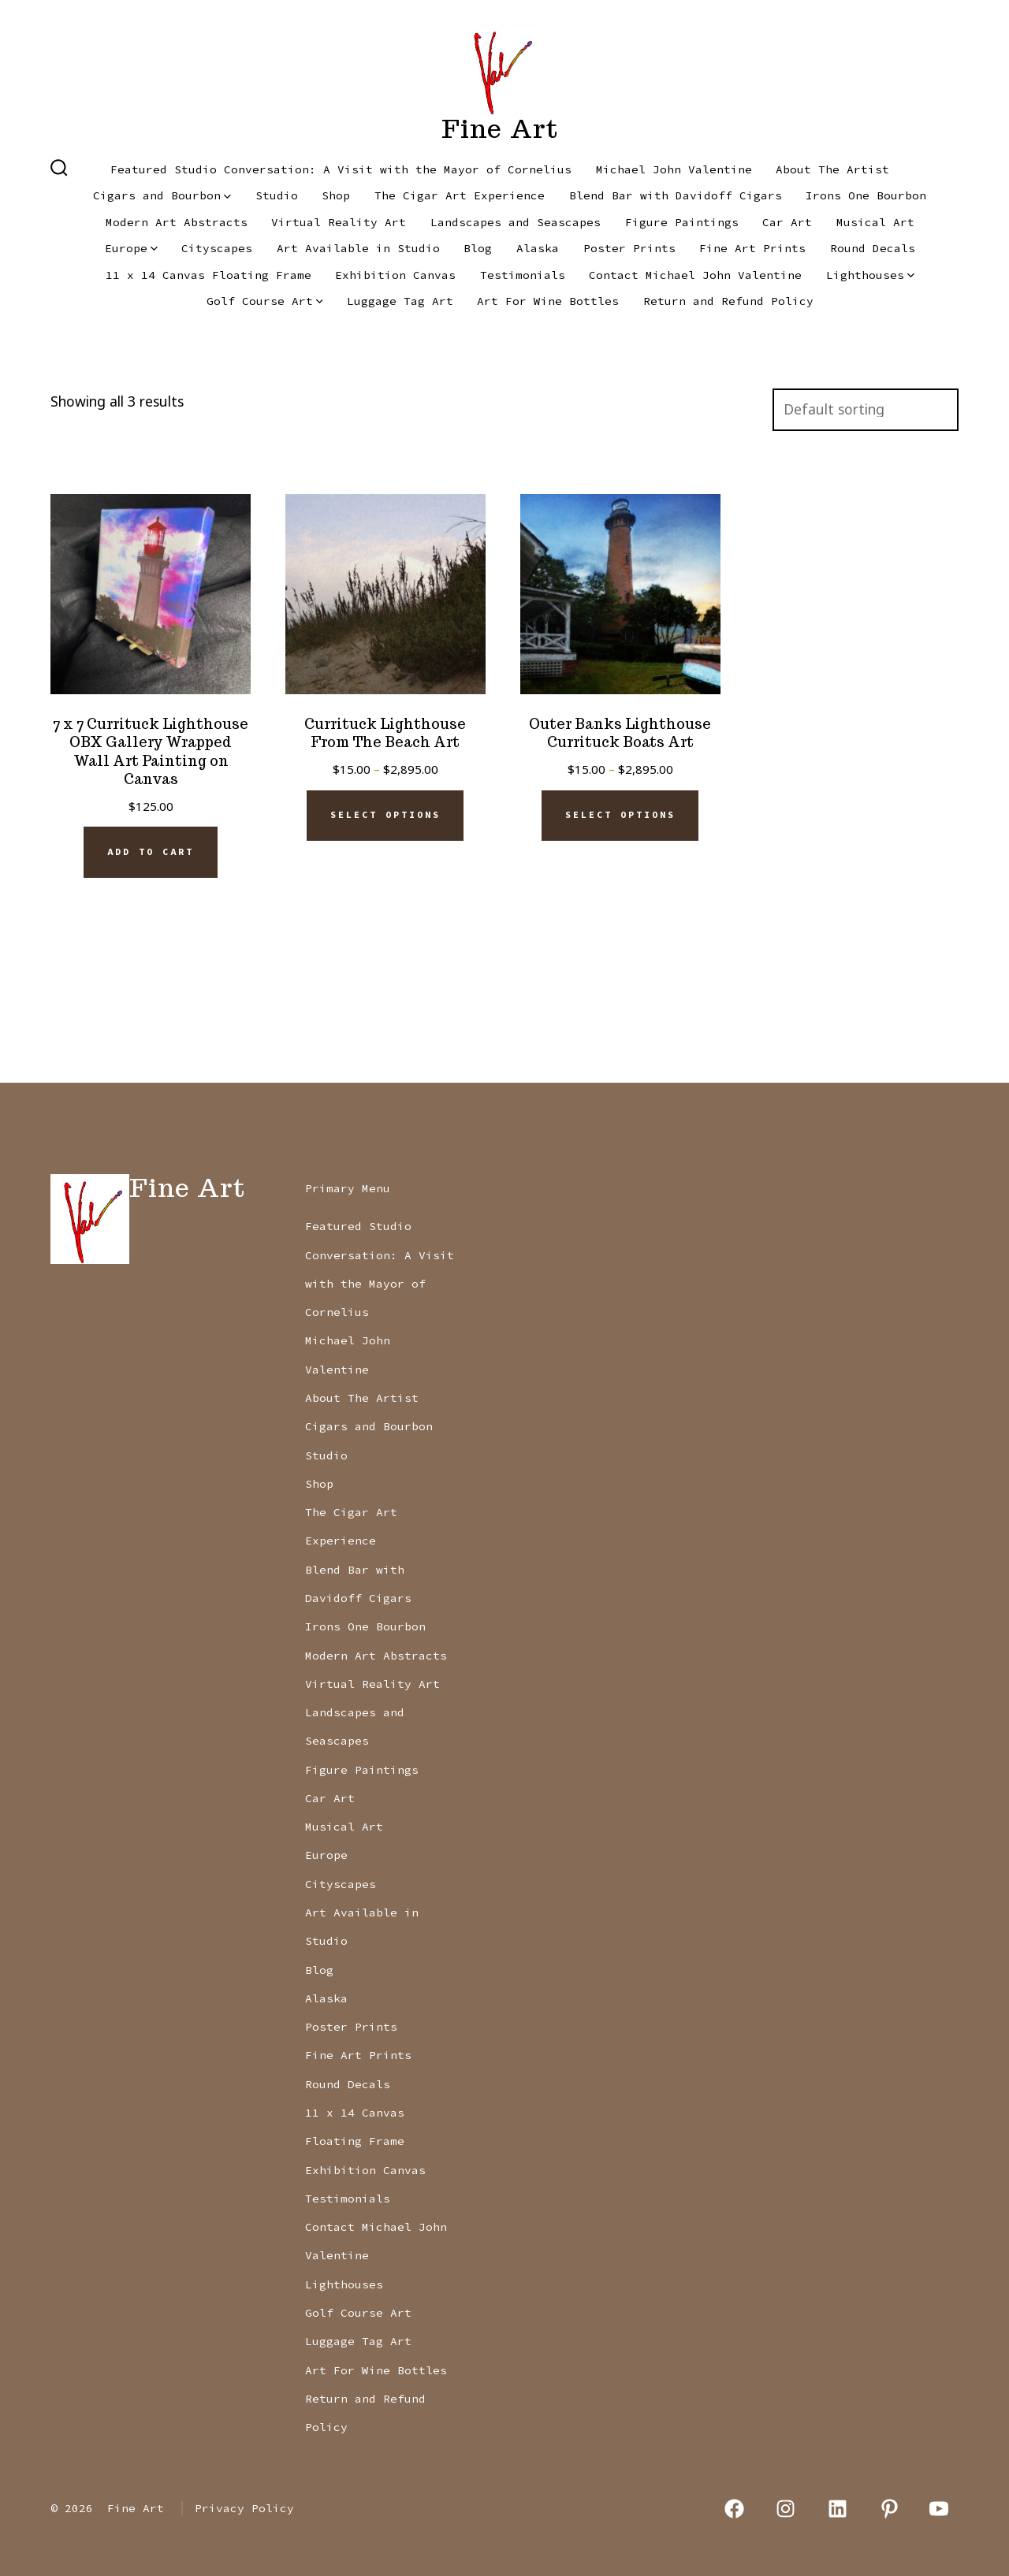 The image size is (1009, 2576). Describe the element at coordinates (674, 169) in the screenshot. I see `Michael John Valentine` at that location.